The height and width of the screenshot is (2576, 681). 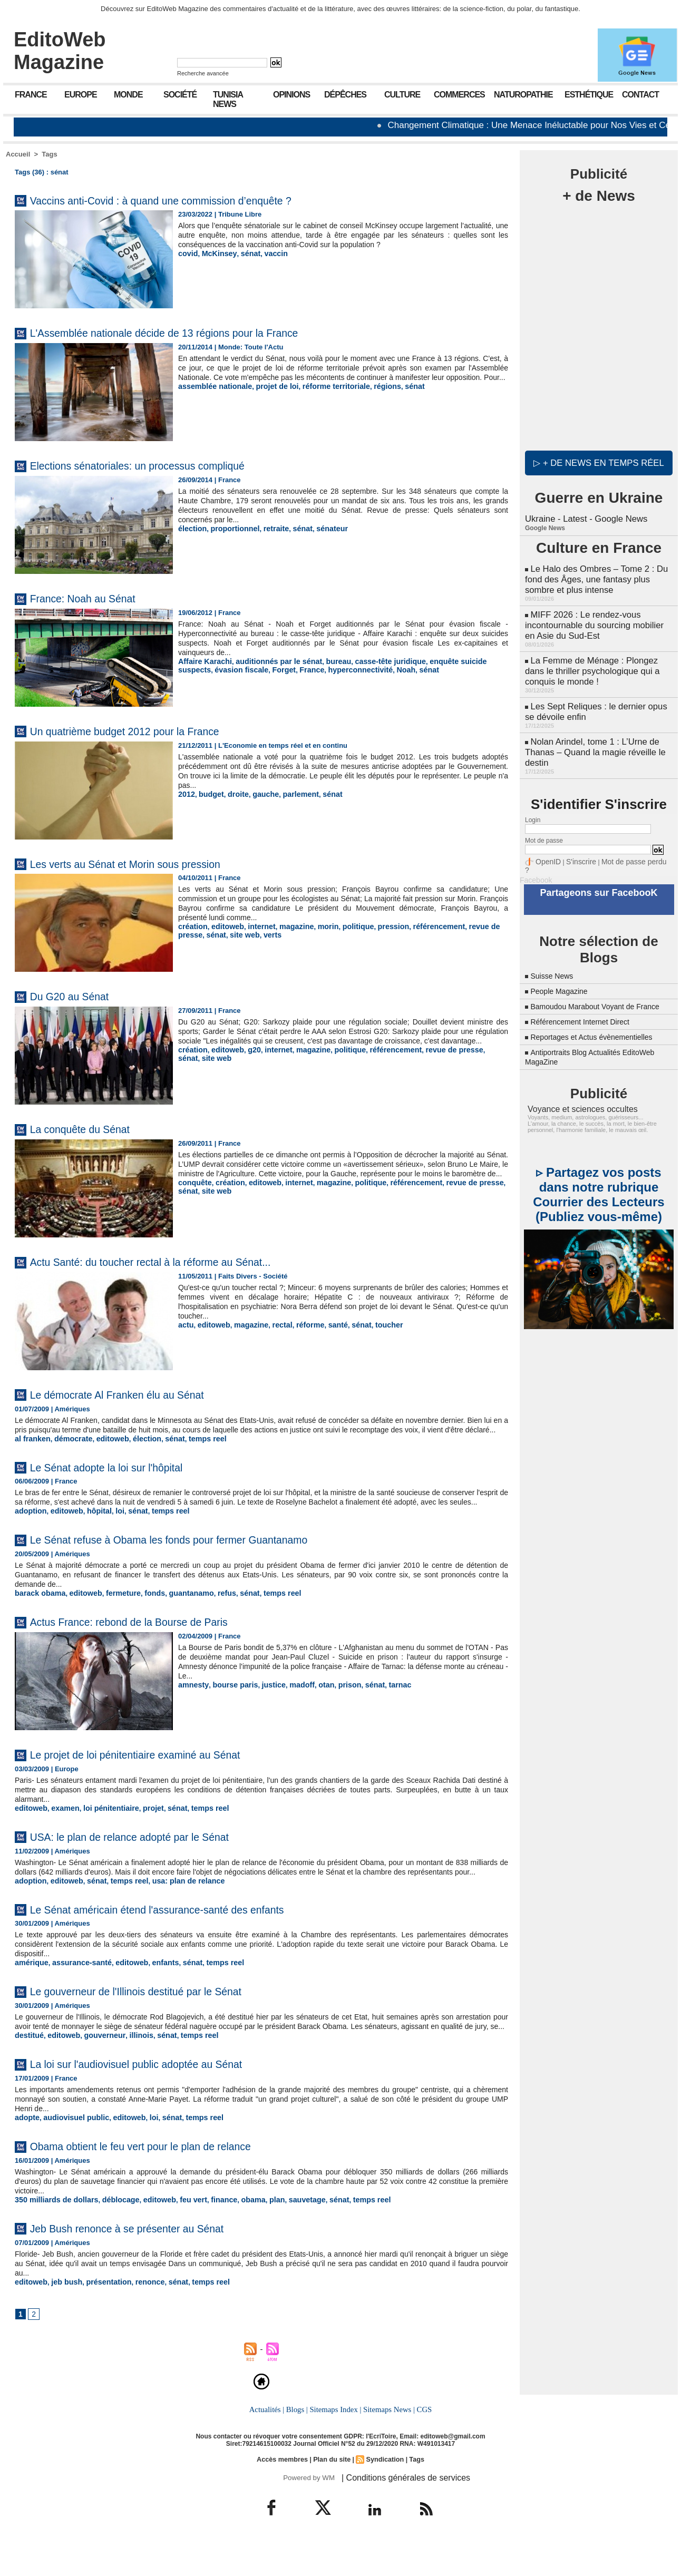 What do you see at coordinates (138, 1394) in the screenshot?
I see `Le démocrate Al Franken élu au Sénat` at bounding box center [138, 1394].